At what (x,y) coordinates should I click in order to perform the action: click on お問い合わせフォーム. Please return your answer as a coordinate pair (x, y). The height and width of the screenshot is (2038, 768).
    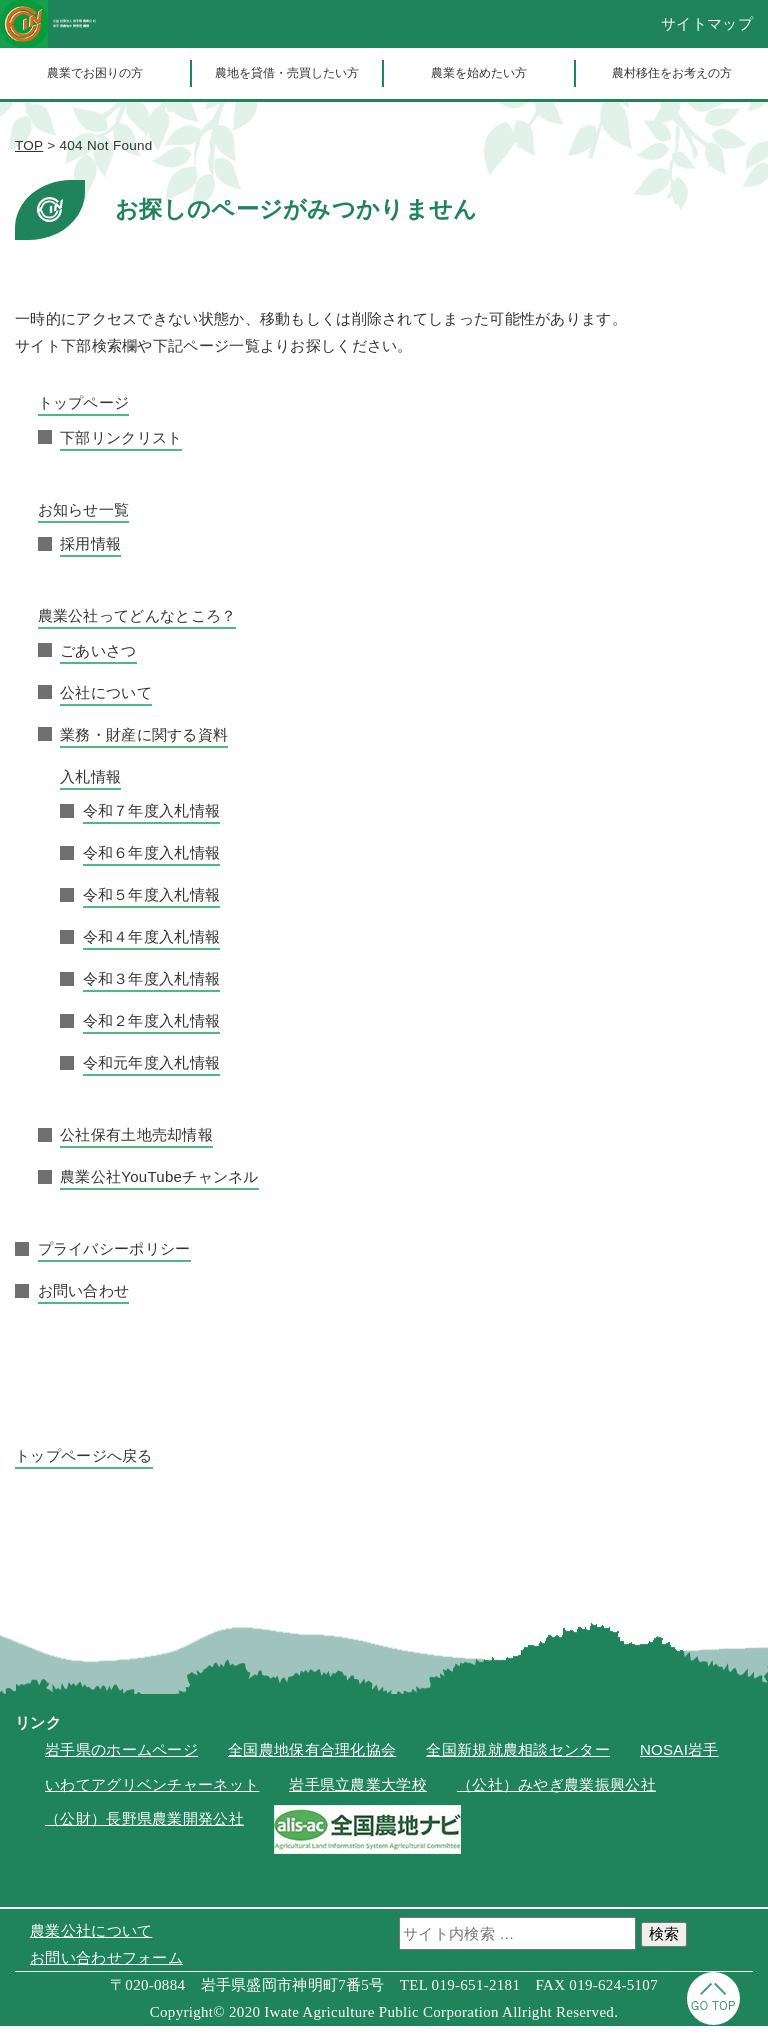
    Looking at the image, I should click on (106, 1969).